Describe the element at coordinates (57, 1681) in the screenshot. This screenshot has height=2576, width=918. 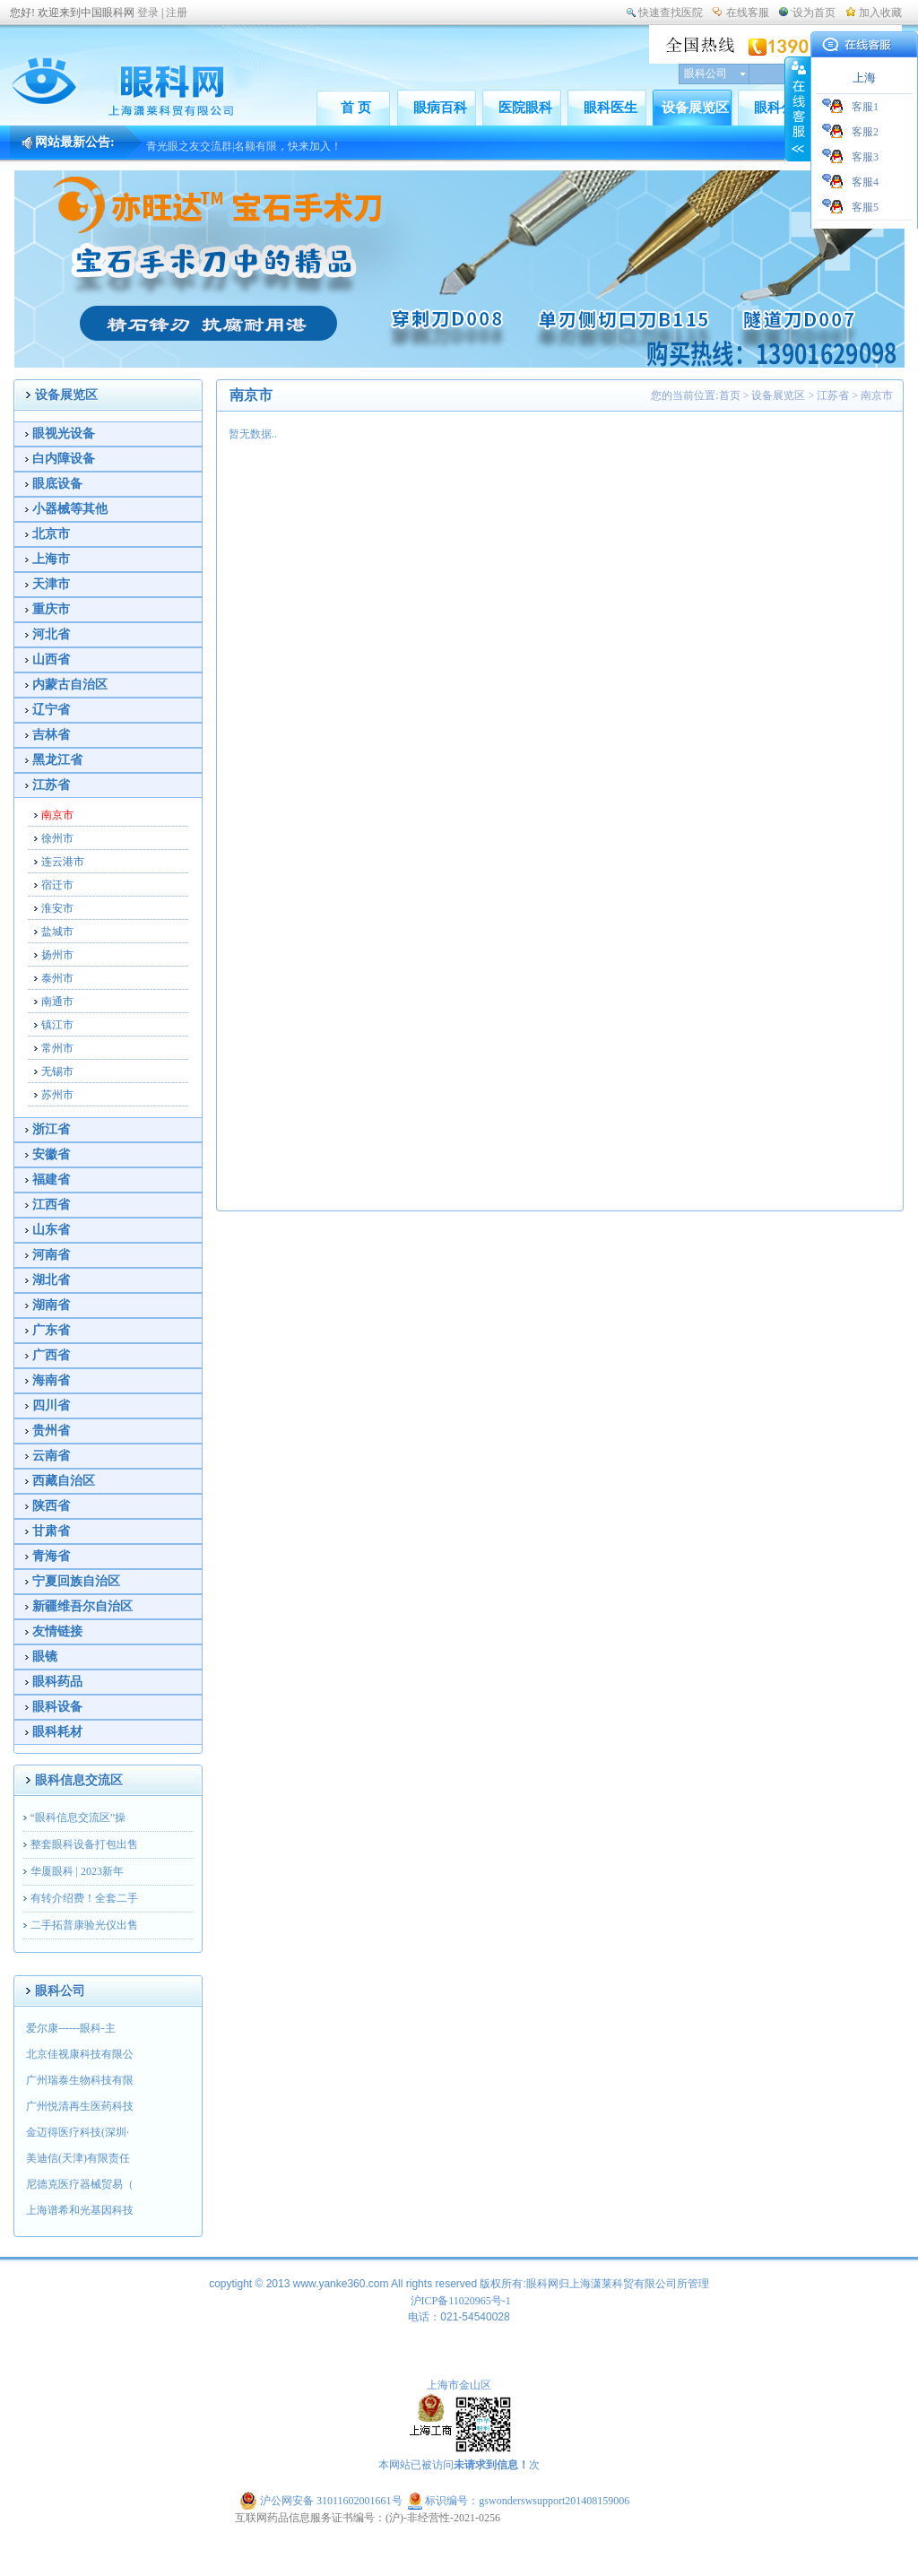
I see `眼科药品` at that location.